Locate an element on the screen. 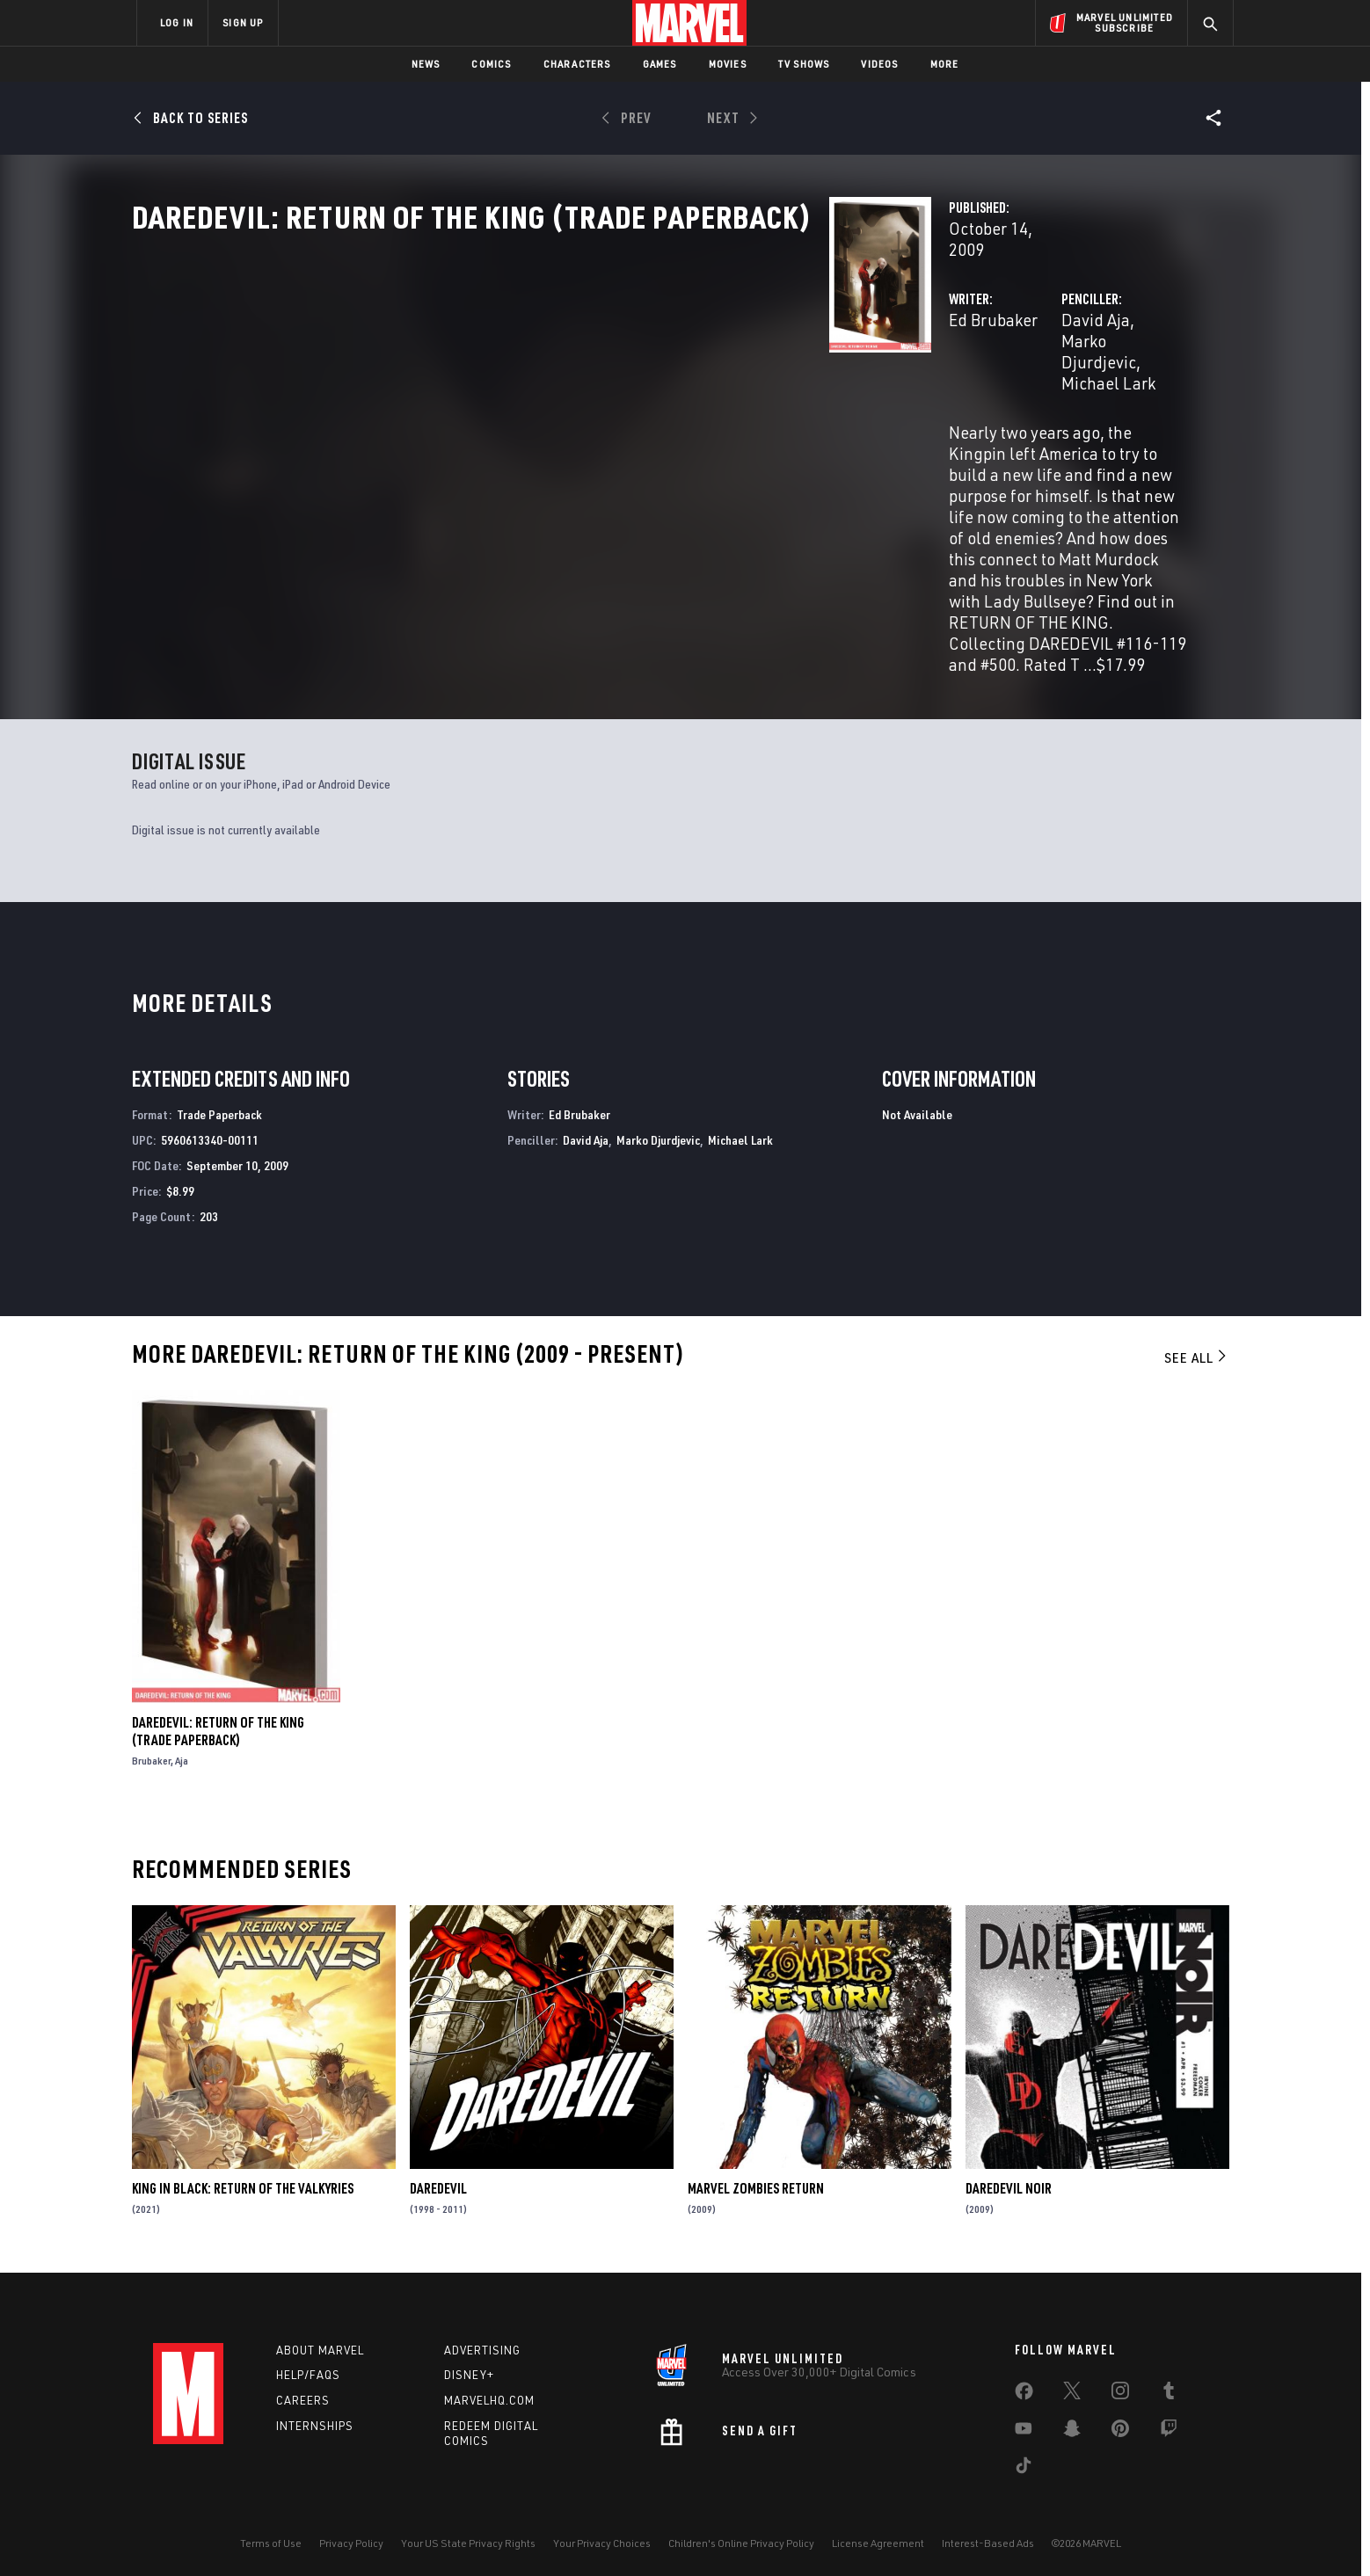 Image resolution: width=1370 pixels, height=2576 pixels. Videos is located at coordinates (879, 63).